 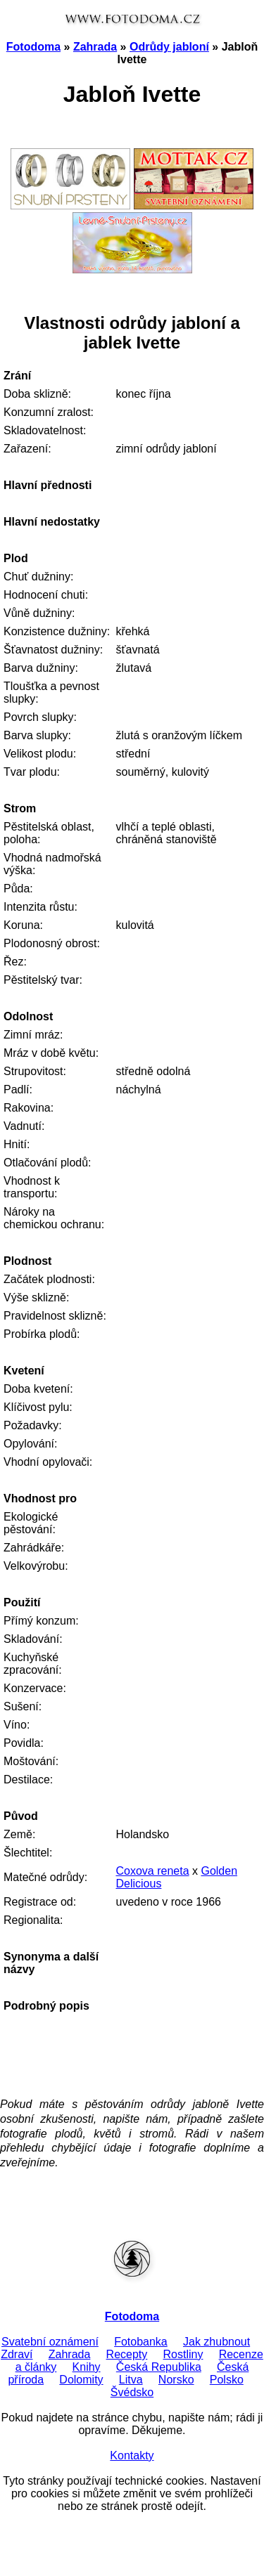 What do you see at coordinates (95, 47) in the screenshot?
I see `Zahrada` at bounding box center [95, 47].